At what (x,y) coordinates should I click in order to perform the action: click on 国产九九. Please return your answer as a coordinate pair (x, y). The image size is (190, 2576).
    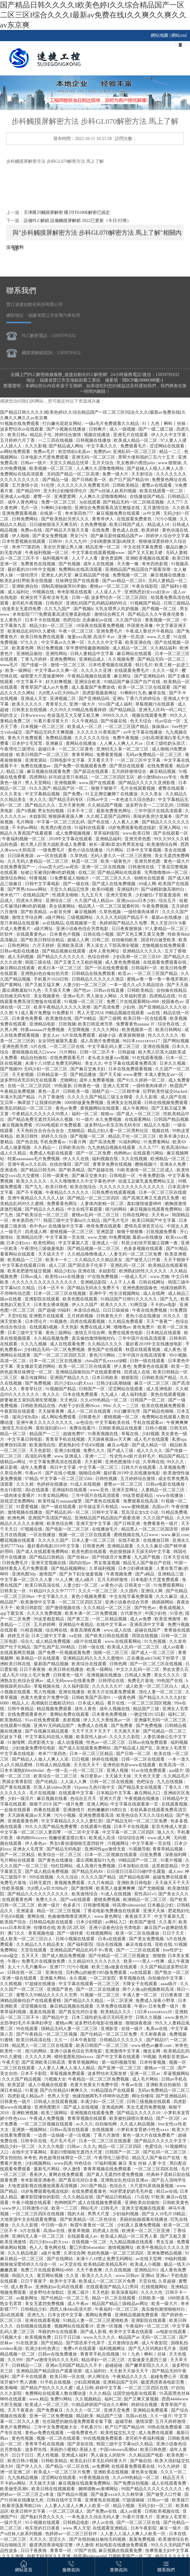
    Looking at the image, I should click on (34, 1186).